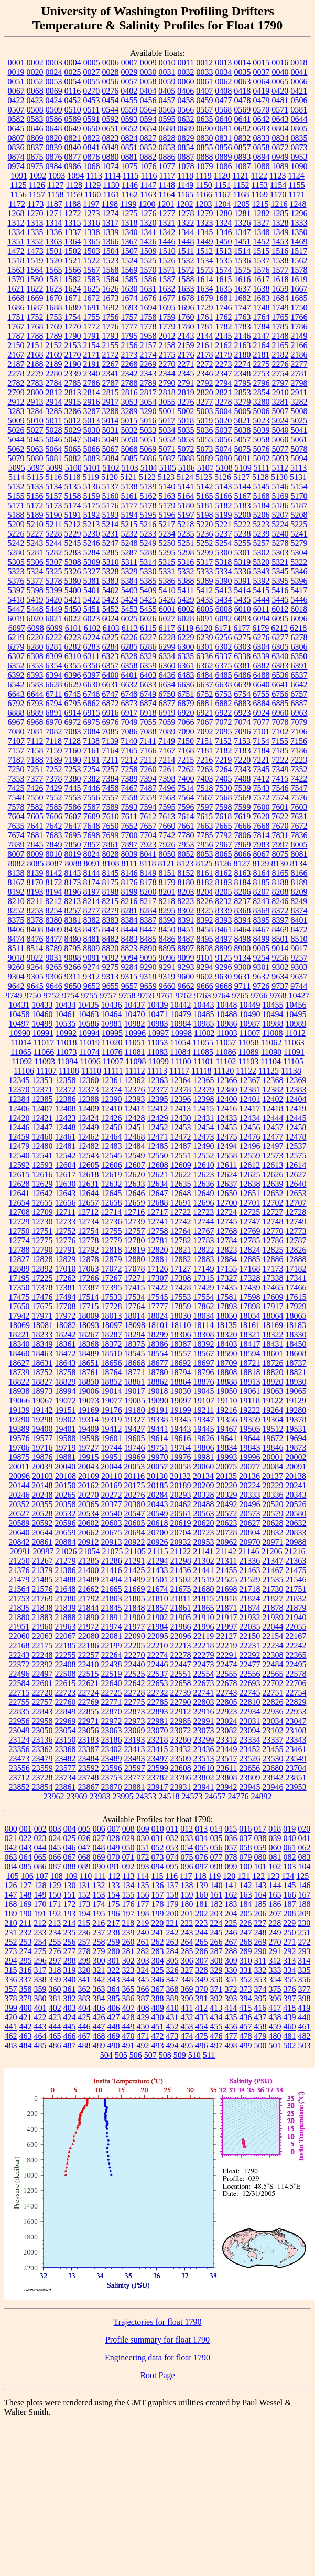 The image size is (315, 2576). What do you see at coordinates (54, 580) in the screenshot?
I see `5378` at bounding box center [54, 580].